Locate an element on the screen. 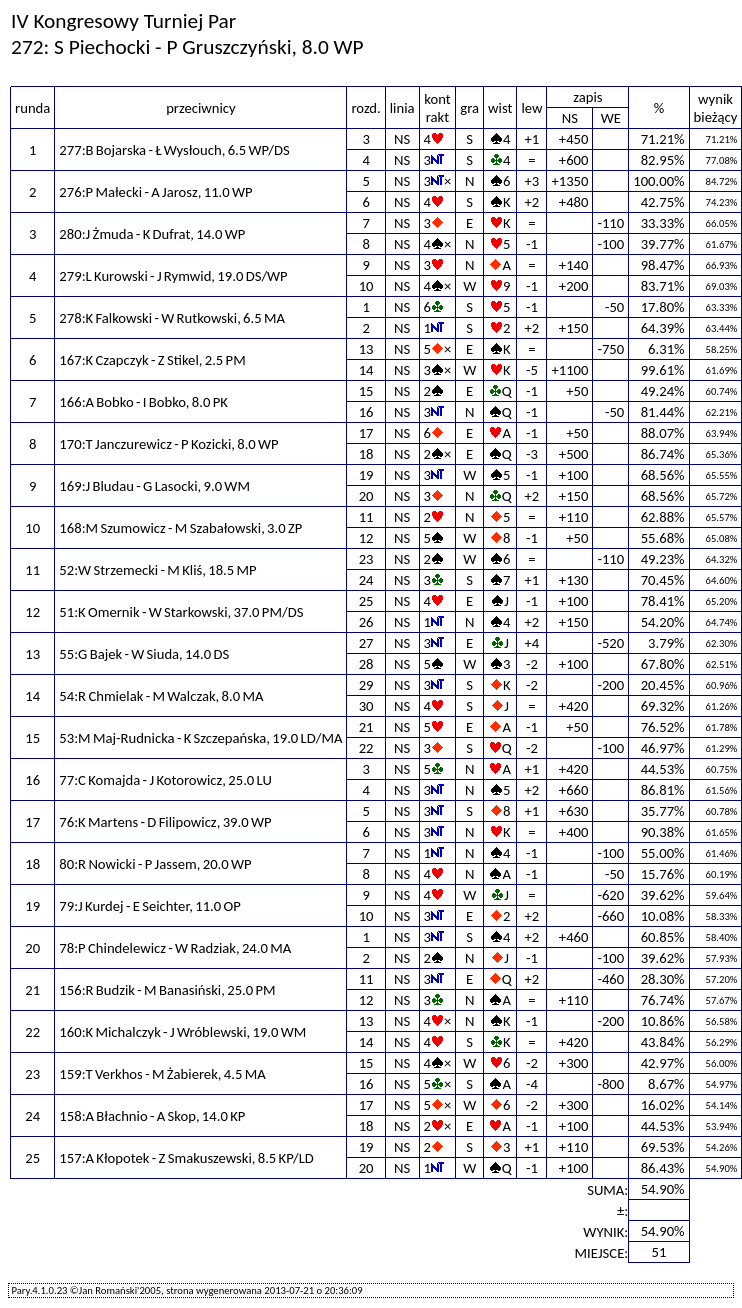  25 is located at coordinates (366, 601).